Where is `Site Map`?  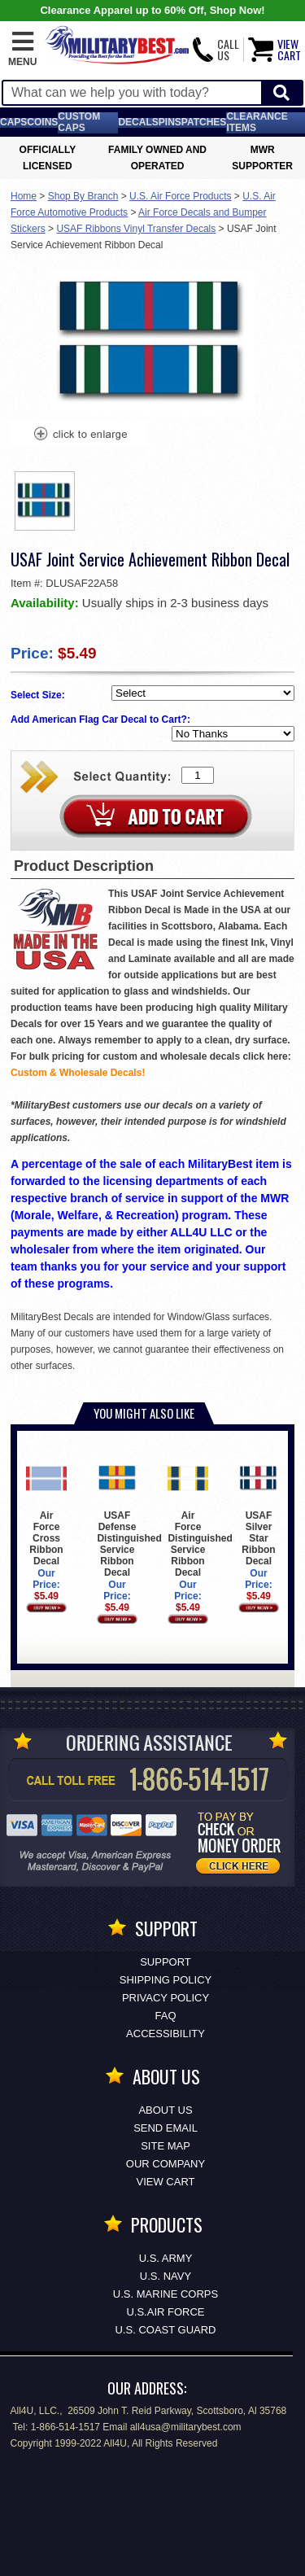
Site Map is located at coordinates (165, 2146).